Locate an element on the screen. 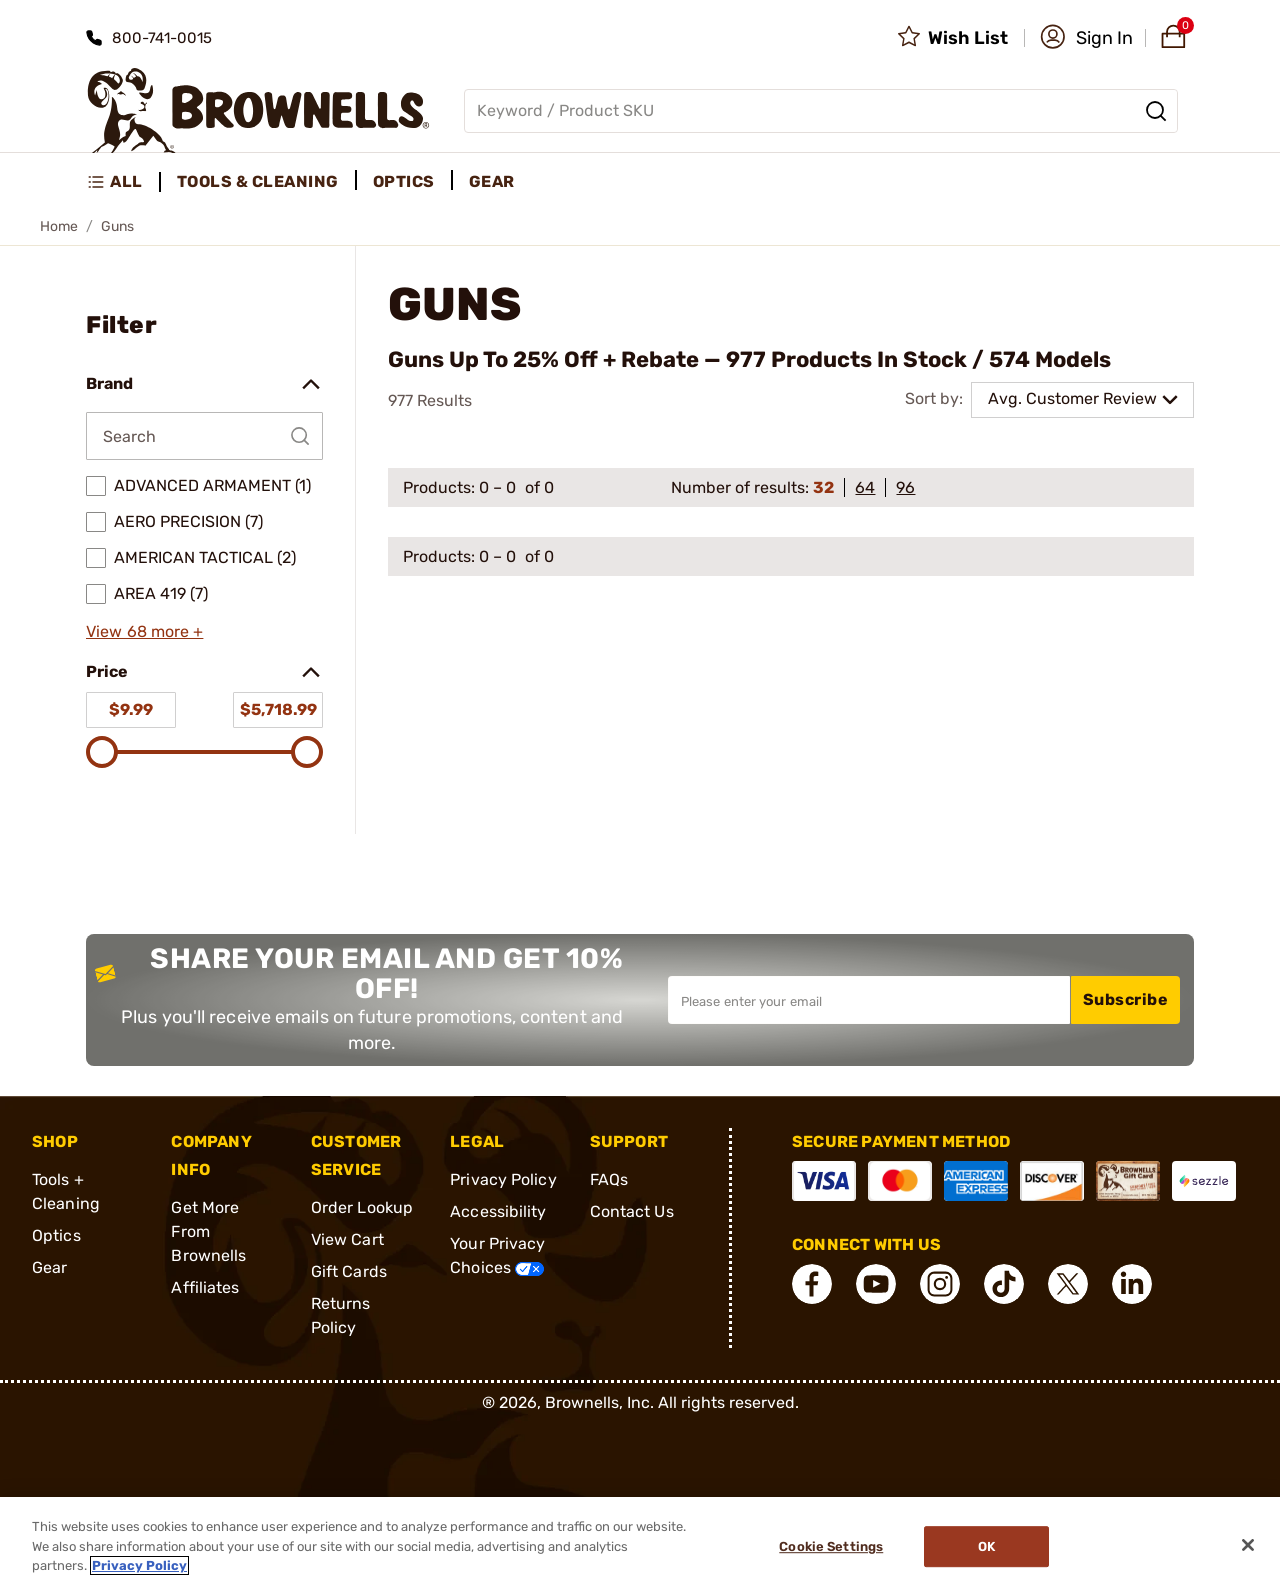  32 is located at coordinates (823, 487).